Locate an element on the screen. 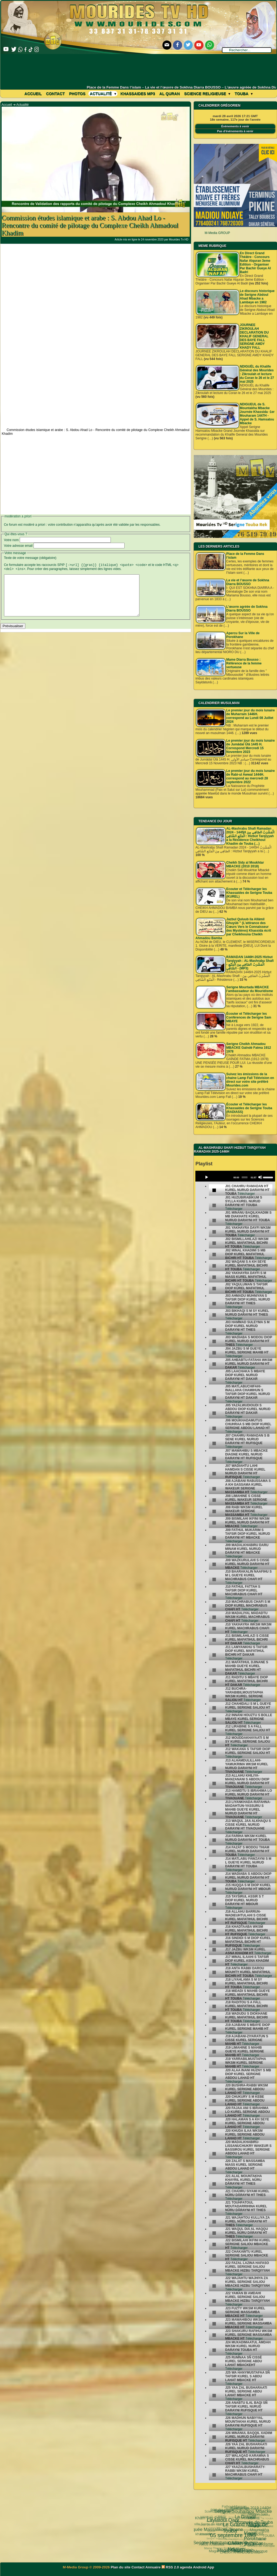 The image size is (277, 2576). [slider] is located at coordinates (244, 1177).